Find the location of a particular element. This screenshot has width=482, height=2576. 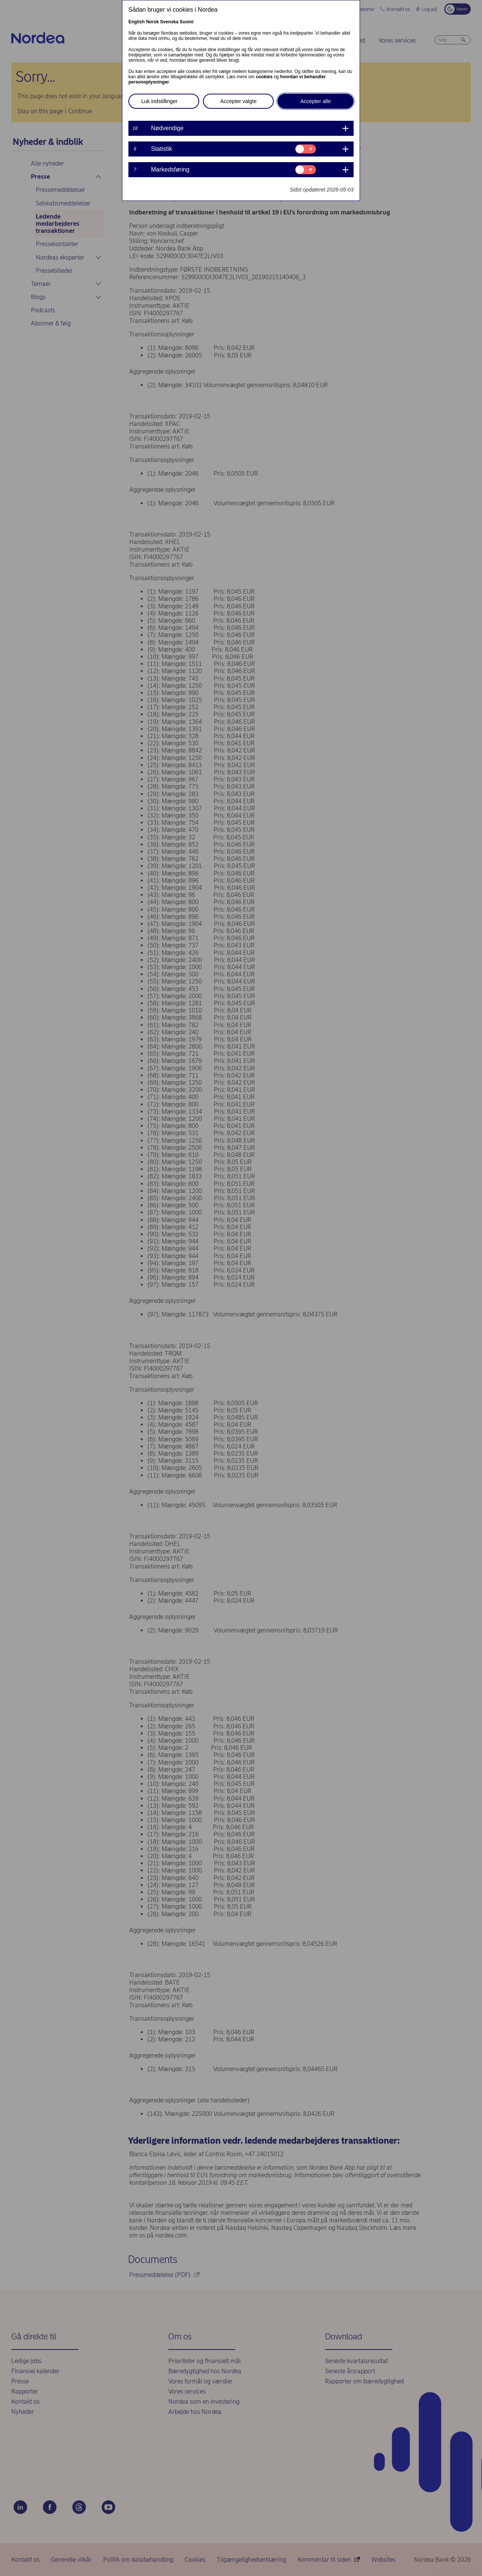

English is located at coordinates (136, 21).